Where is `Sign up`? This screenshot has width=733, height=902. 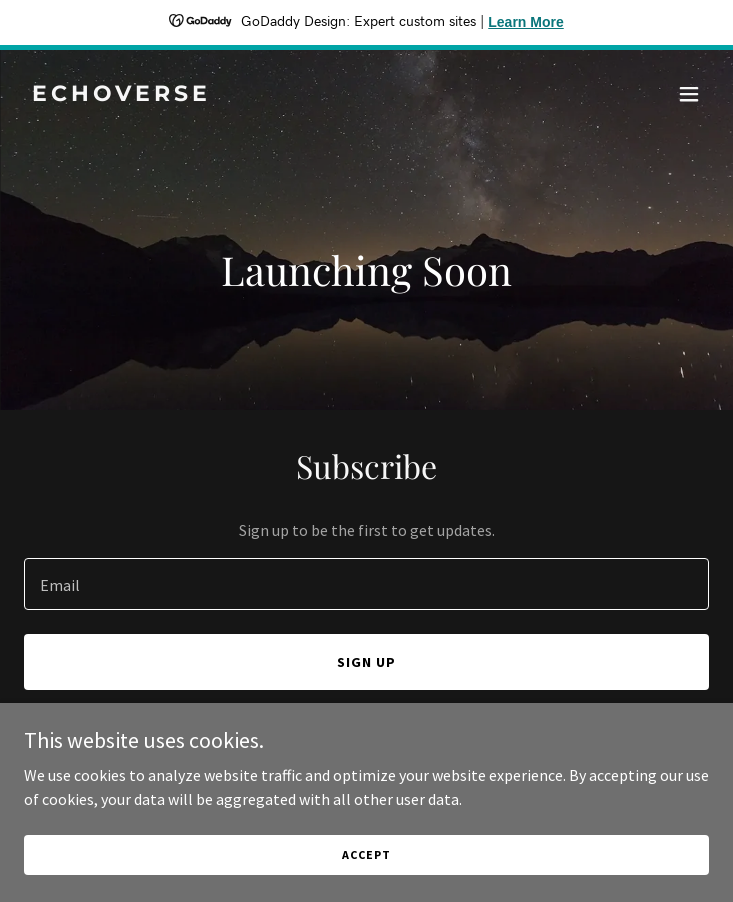 Sign up is located at coordinates (366, 662).